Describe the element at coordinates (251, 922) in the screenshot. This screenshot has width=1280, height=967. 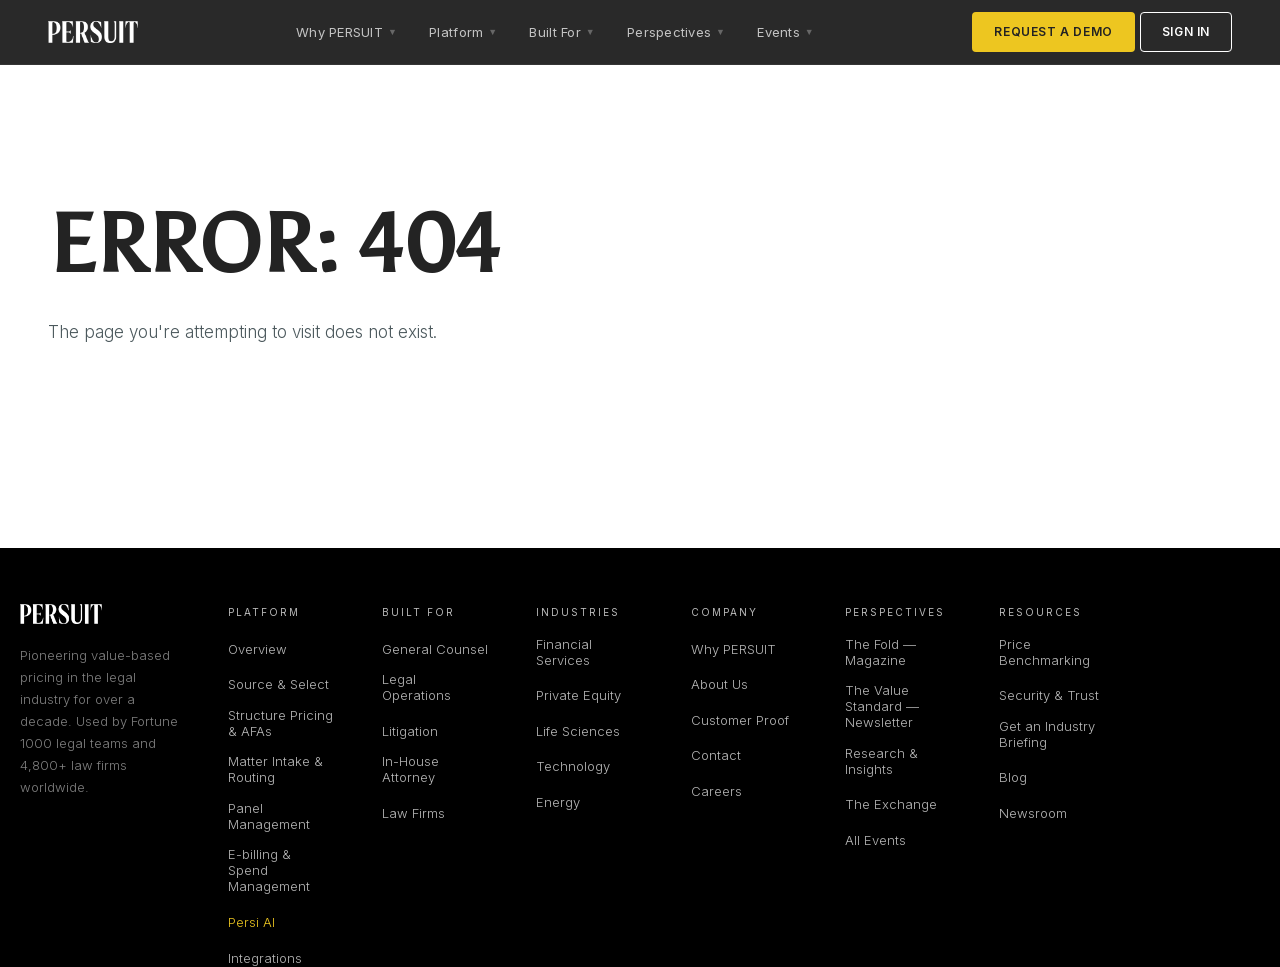
I see `Persi AI` at that location.